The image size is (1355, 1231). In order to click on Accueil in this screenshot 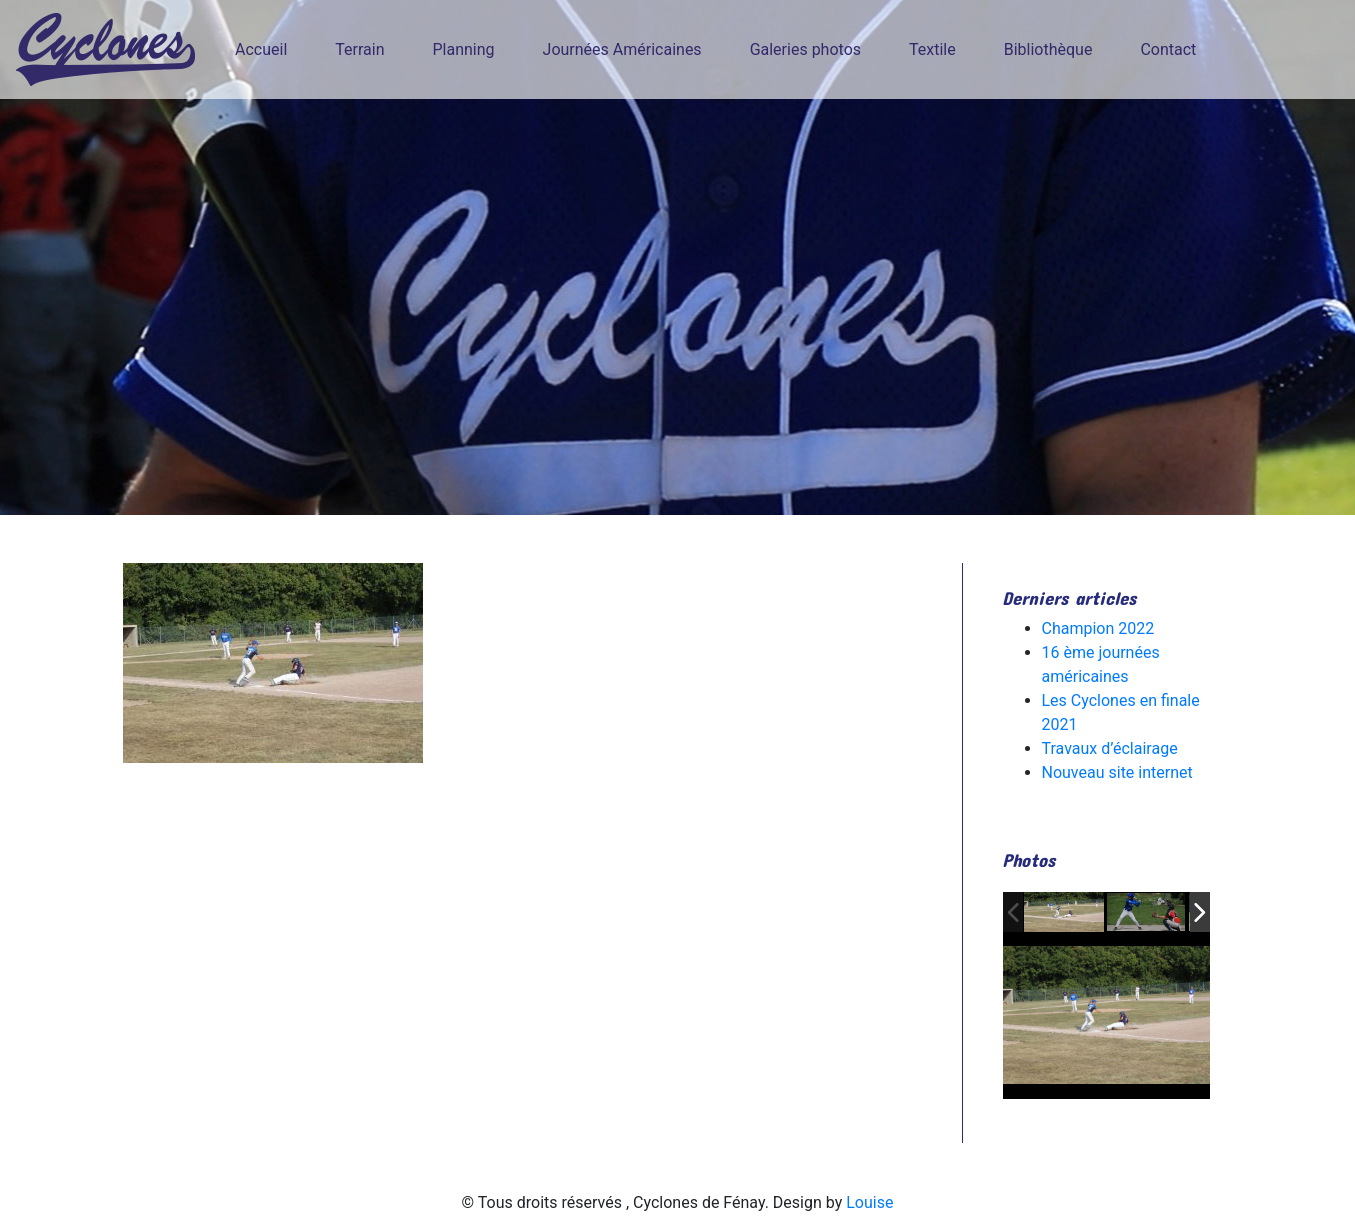, I will do `click(261, 49)`.